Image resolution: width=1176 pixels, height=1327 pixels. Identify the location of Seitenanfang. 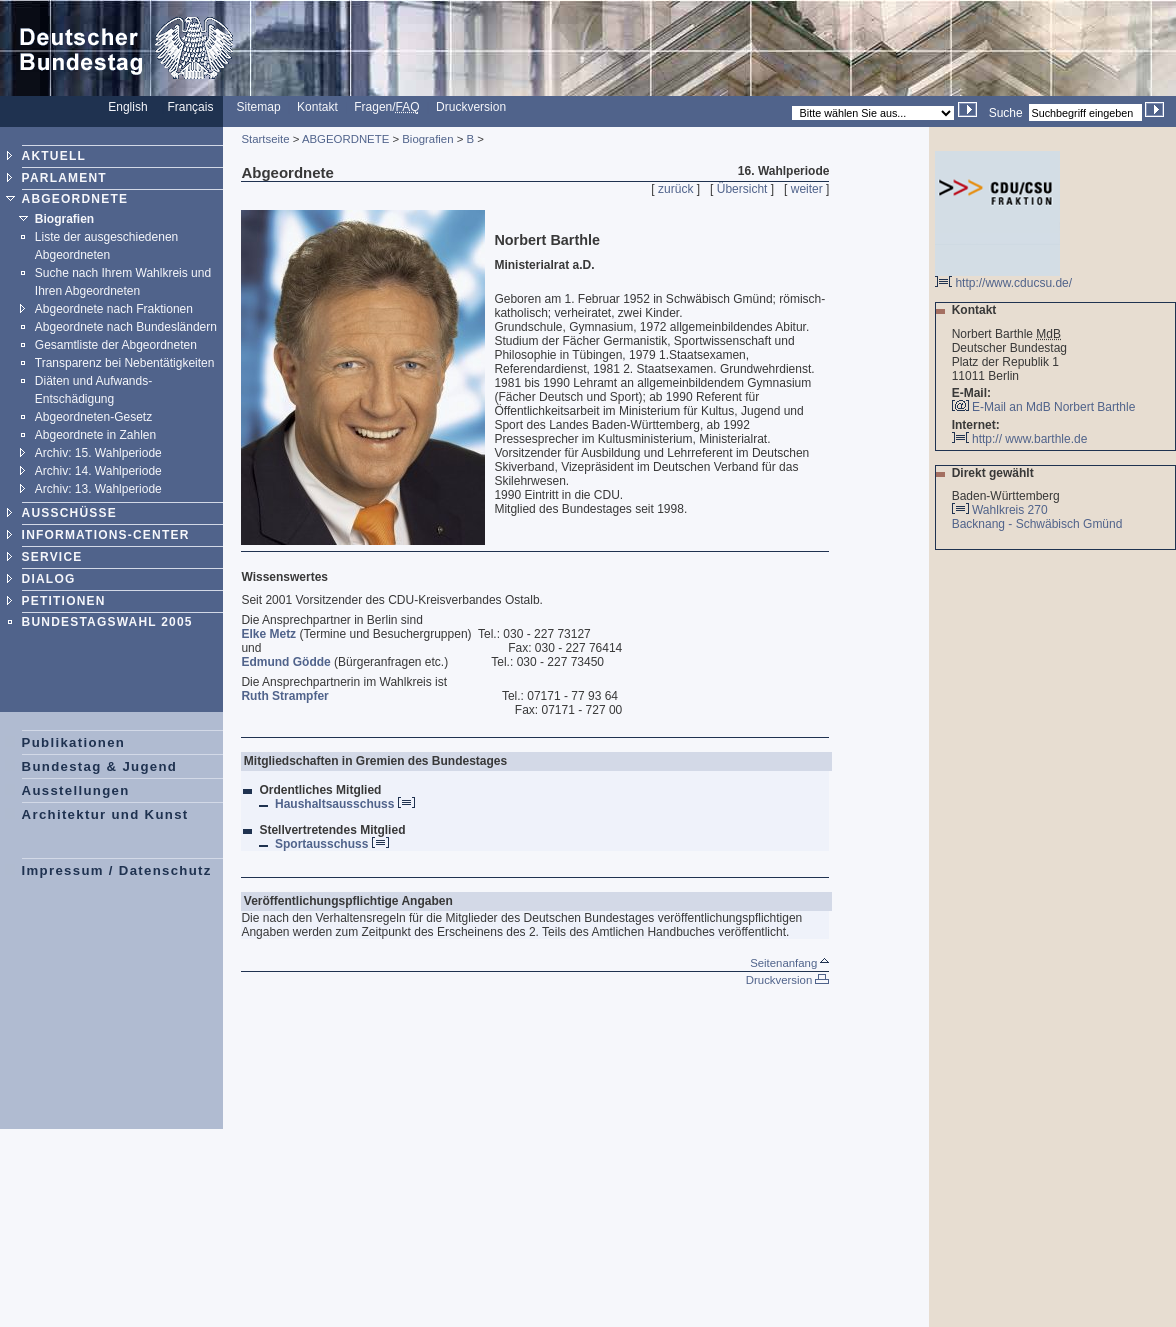
(789, 963).